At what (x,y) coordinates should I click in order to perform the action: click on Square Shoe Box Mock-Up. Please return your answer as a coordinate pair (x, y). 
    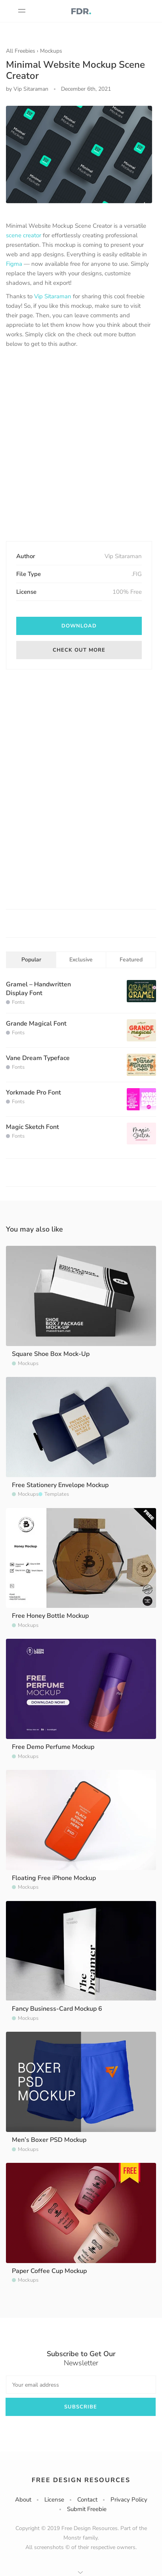
    Looking at the image, I should click on (51, 1354).